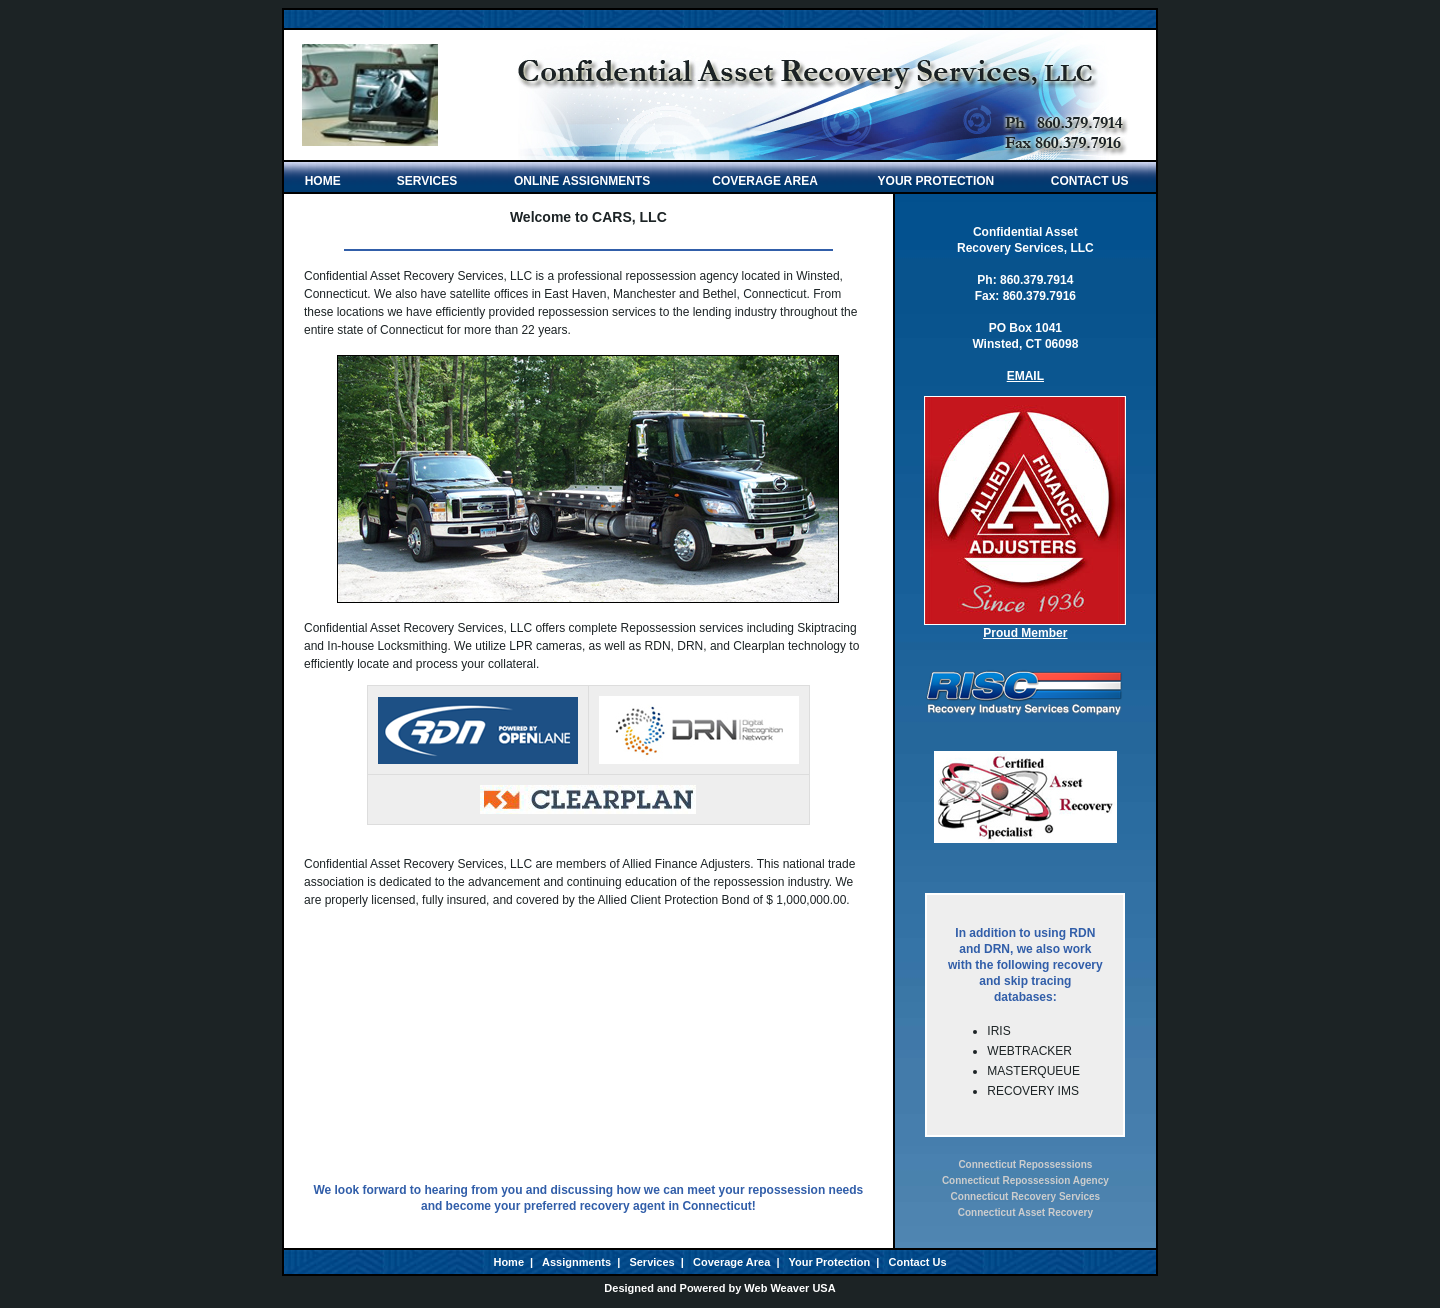  What do you see at coordinates (328, 181) in the screenshot?
I see `HOME` at bounding box center [328, 181].